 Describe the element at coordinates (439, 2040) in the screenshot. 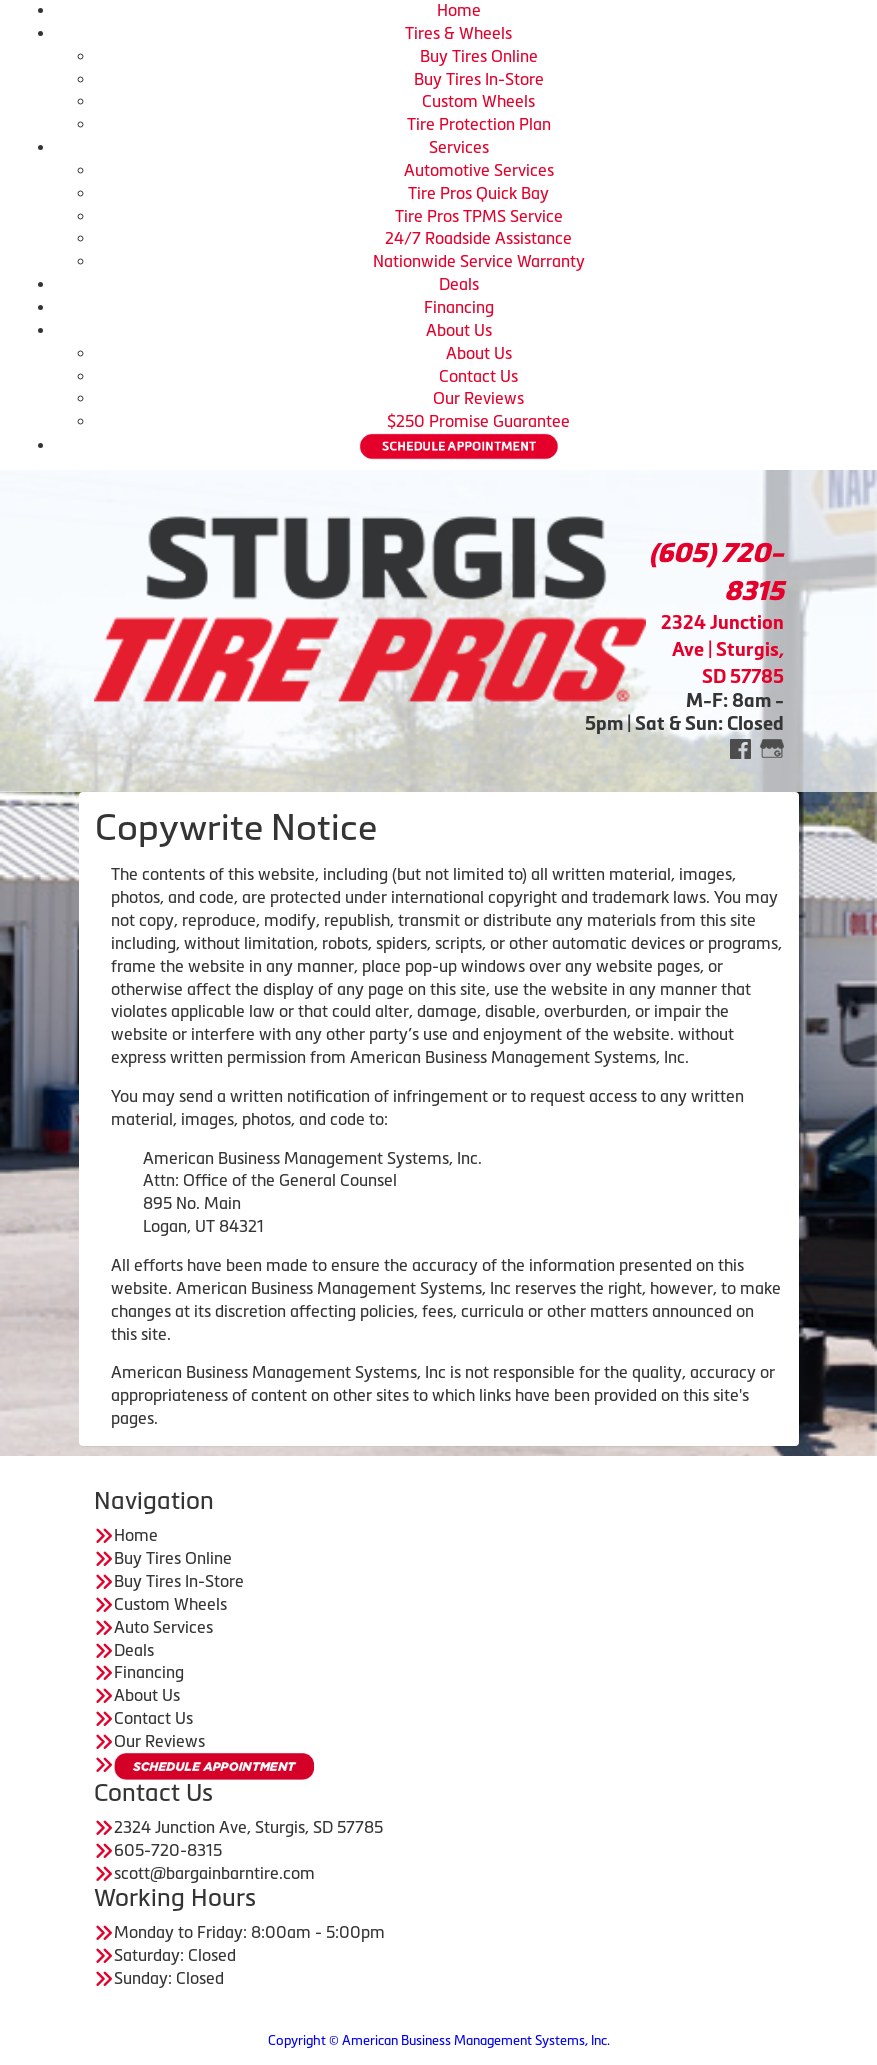

I see `Copyright © American Business Management Systems, Inc.` at that location.